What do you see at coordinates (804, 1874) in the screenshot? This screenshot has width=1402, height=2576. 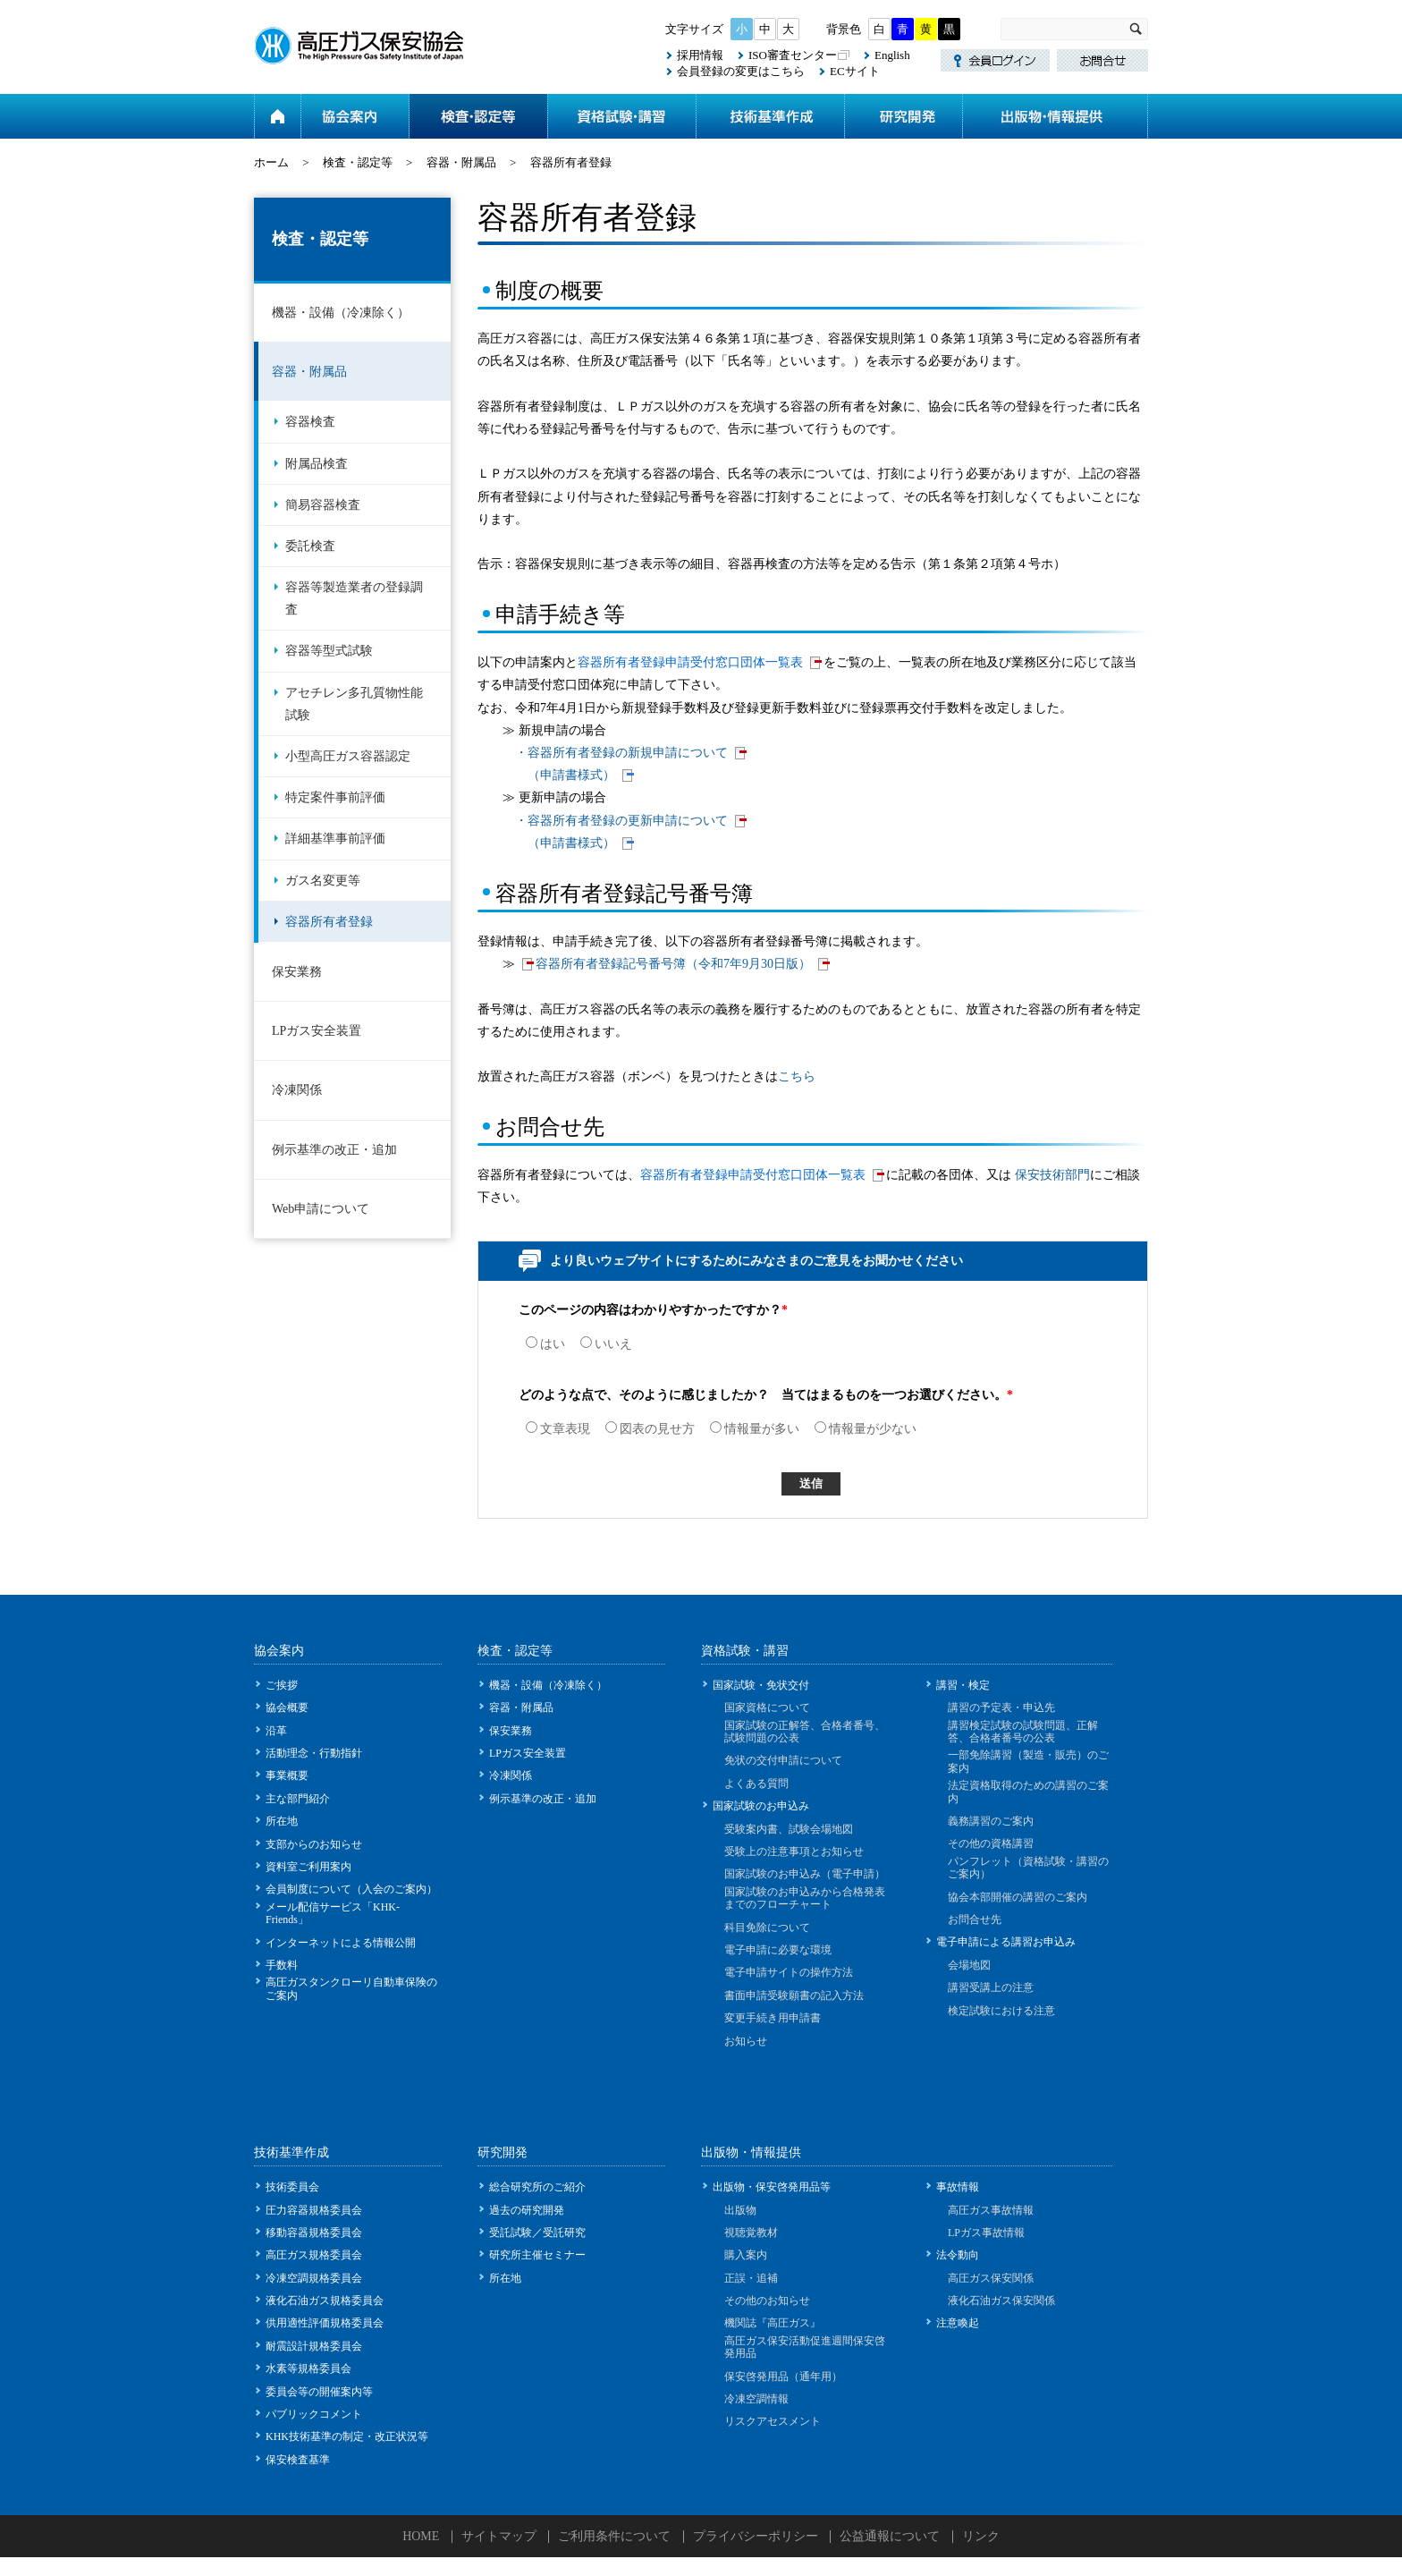 I see `国家試験のお申込み（電子申請）` at bounding box center [804, 1874].